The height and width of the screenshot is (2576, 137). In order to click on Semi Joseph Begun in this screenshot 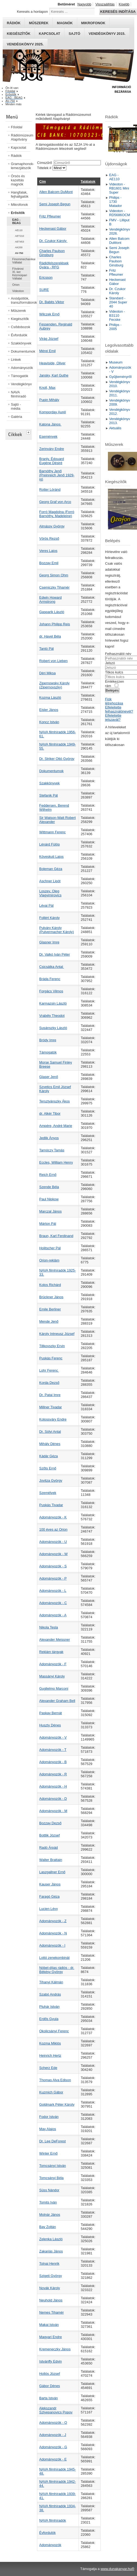, I will do `click(54, 204)`.